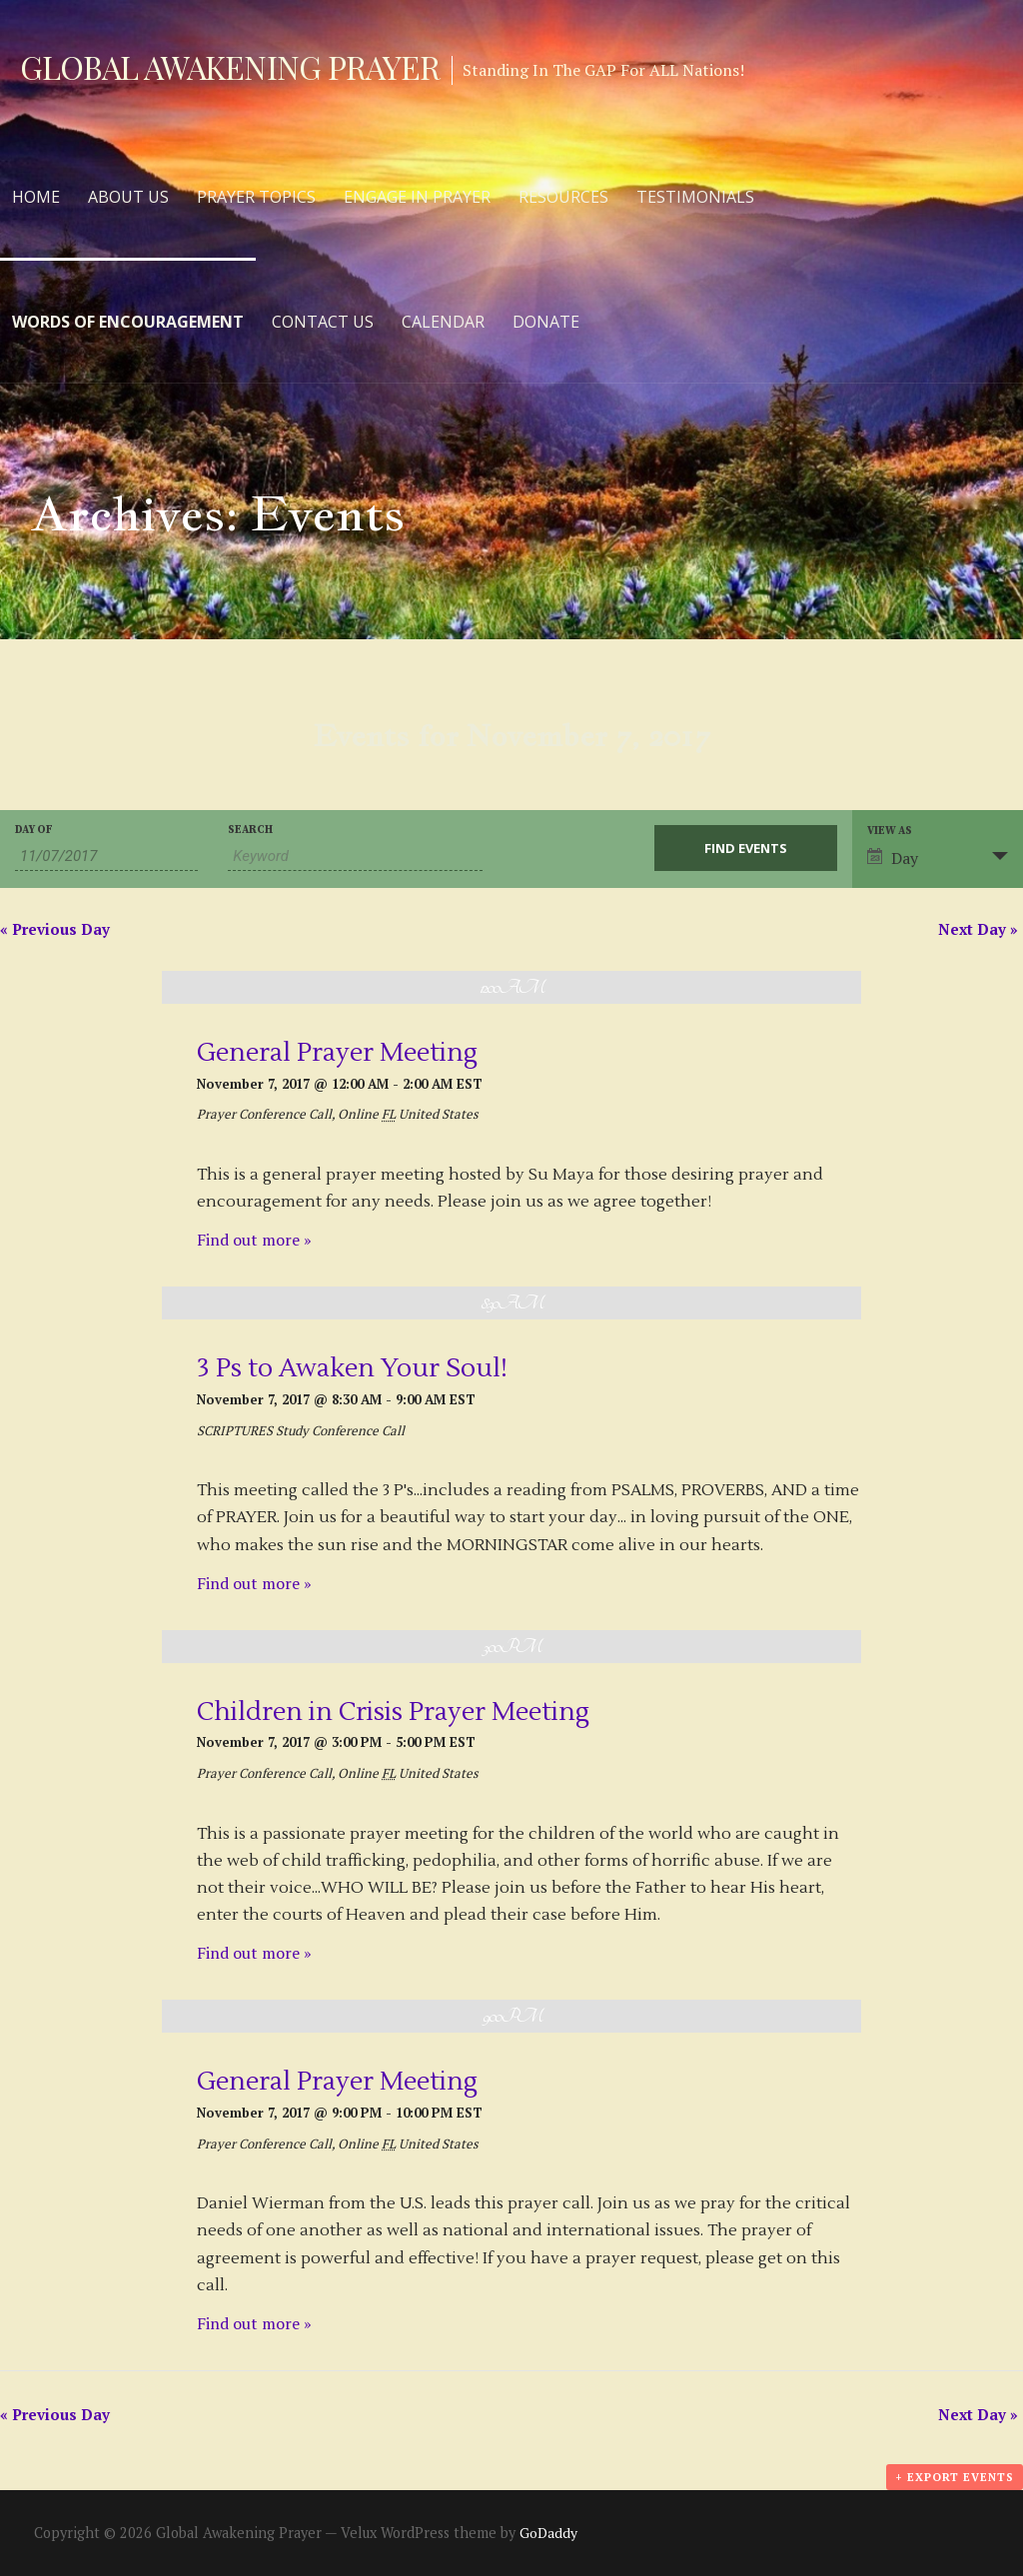  What do you see at coordinates (250, 830) in the screenshot?
I see `Search` at bounding box center [250, 830].